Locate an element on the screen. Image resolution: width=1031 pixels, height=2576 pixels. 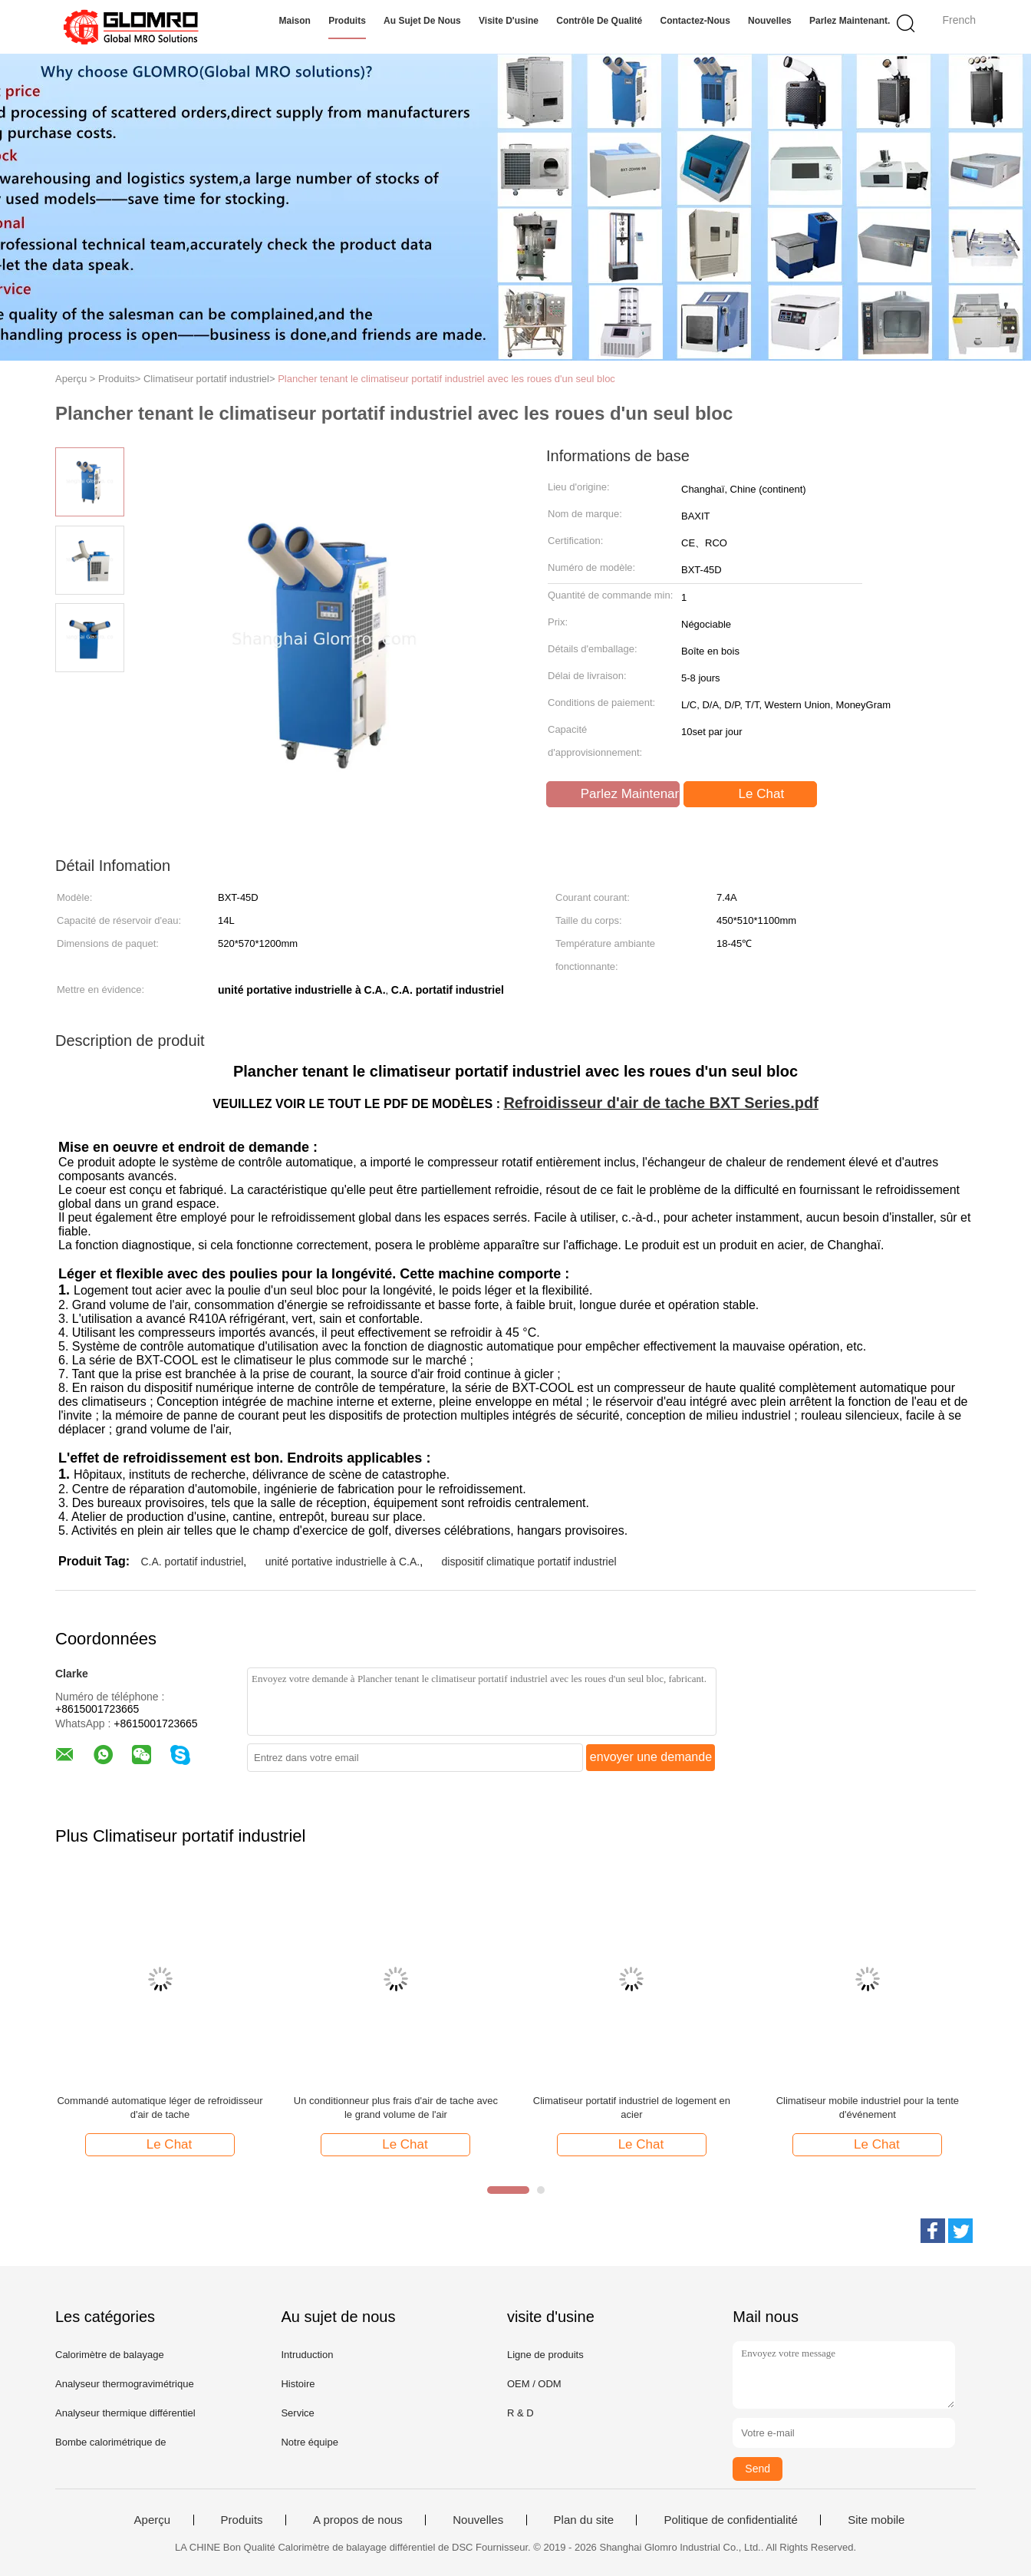
Climatiseur mobile industriel pour la tente d'événement is located at coordinates (867, 2107).